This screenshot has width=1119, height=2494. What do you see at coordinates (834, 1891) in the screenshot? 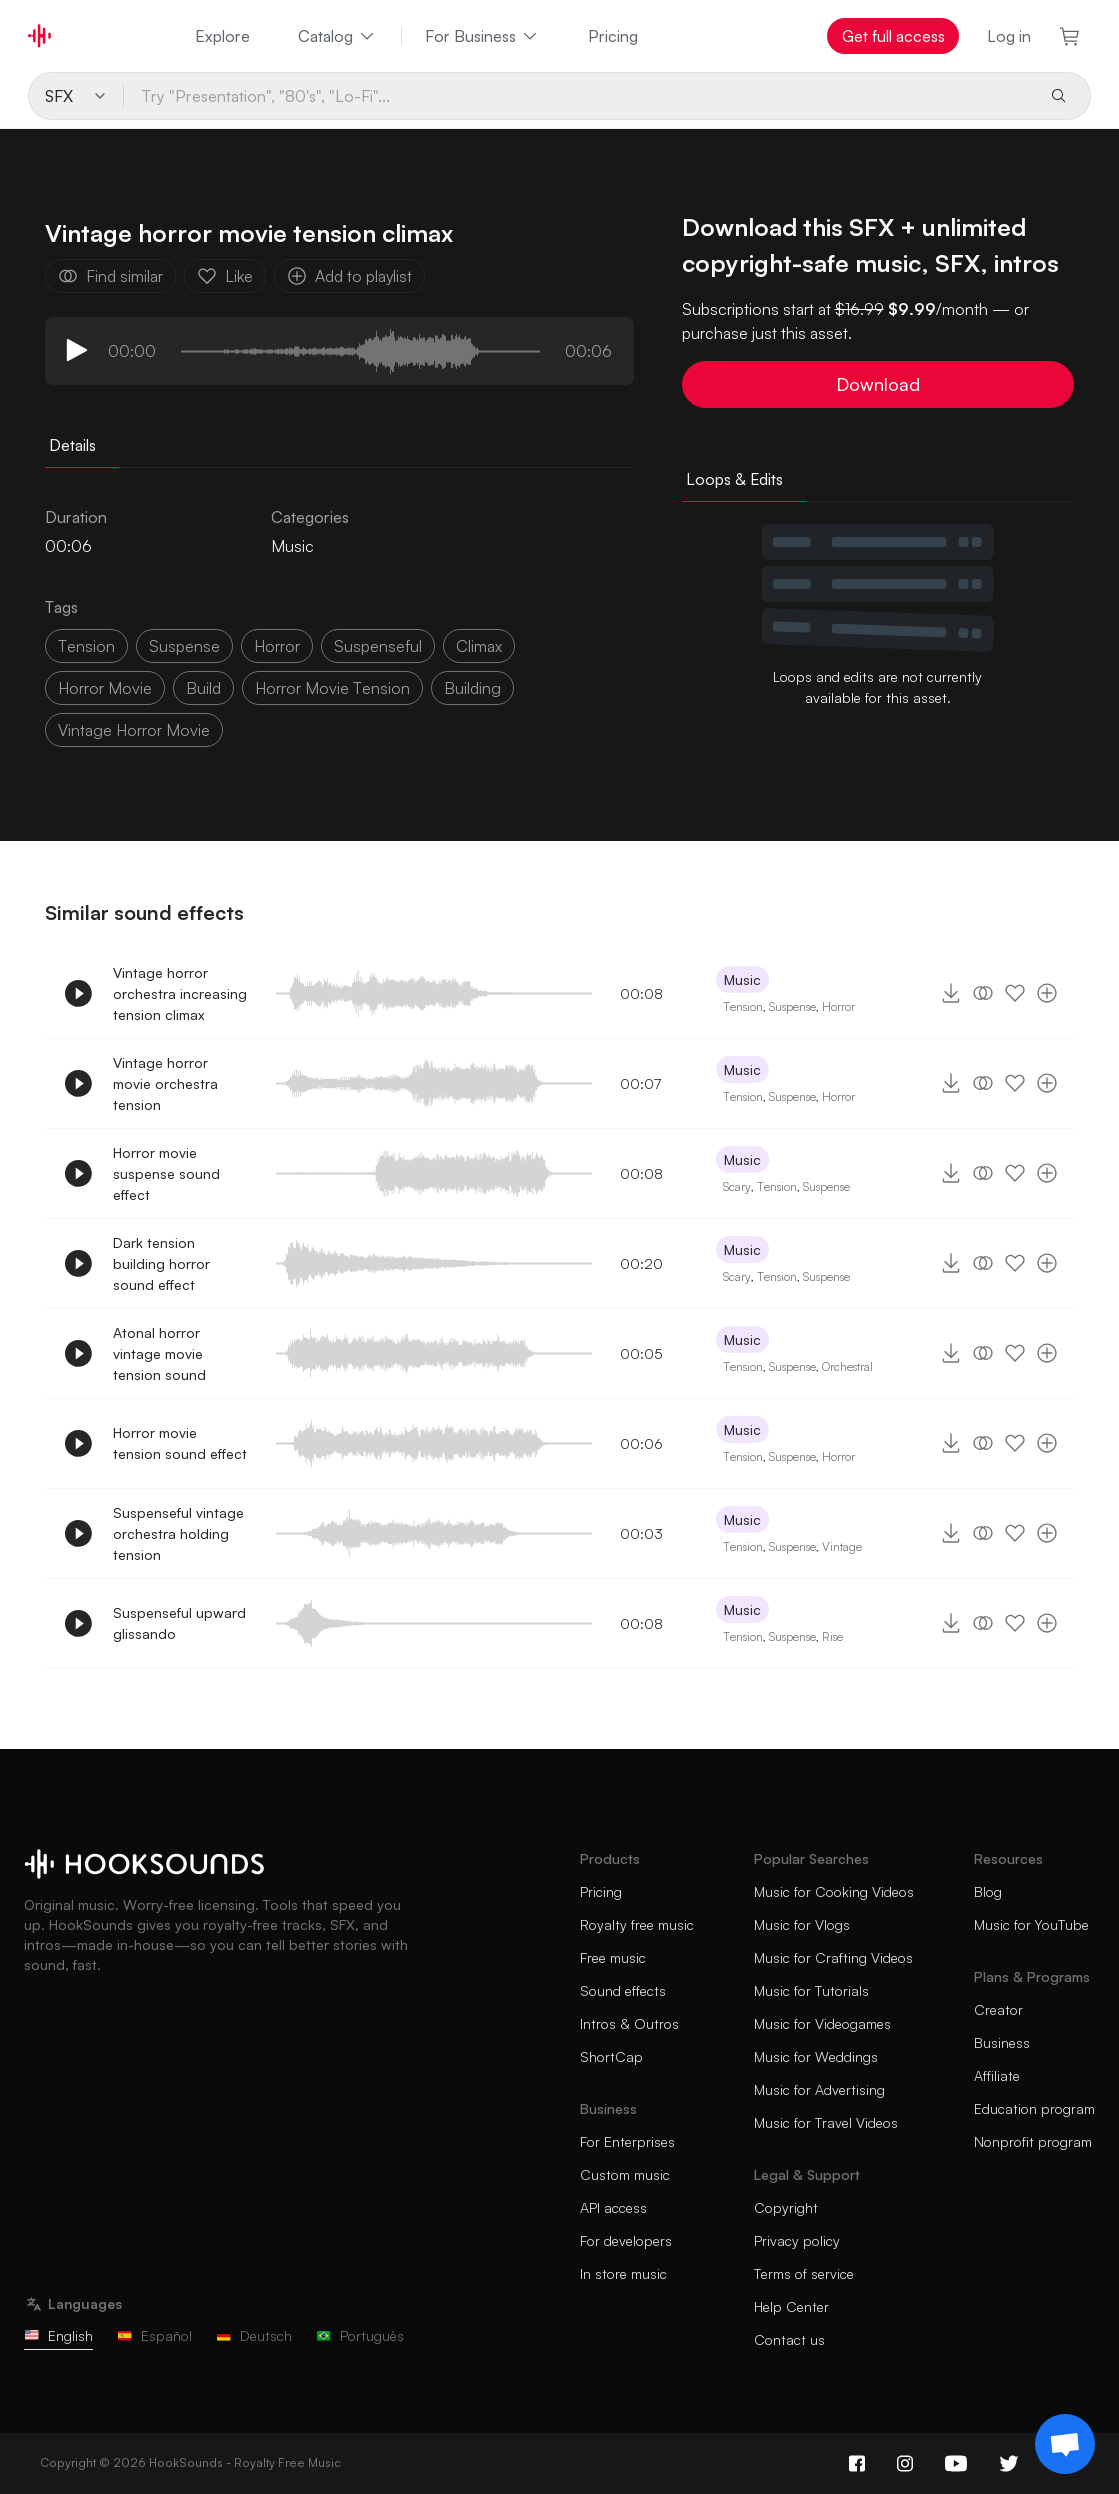
I see `Music for Cooking Videos` at bounding box center [834, 1891].